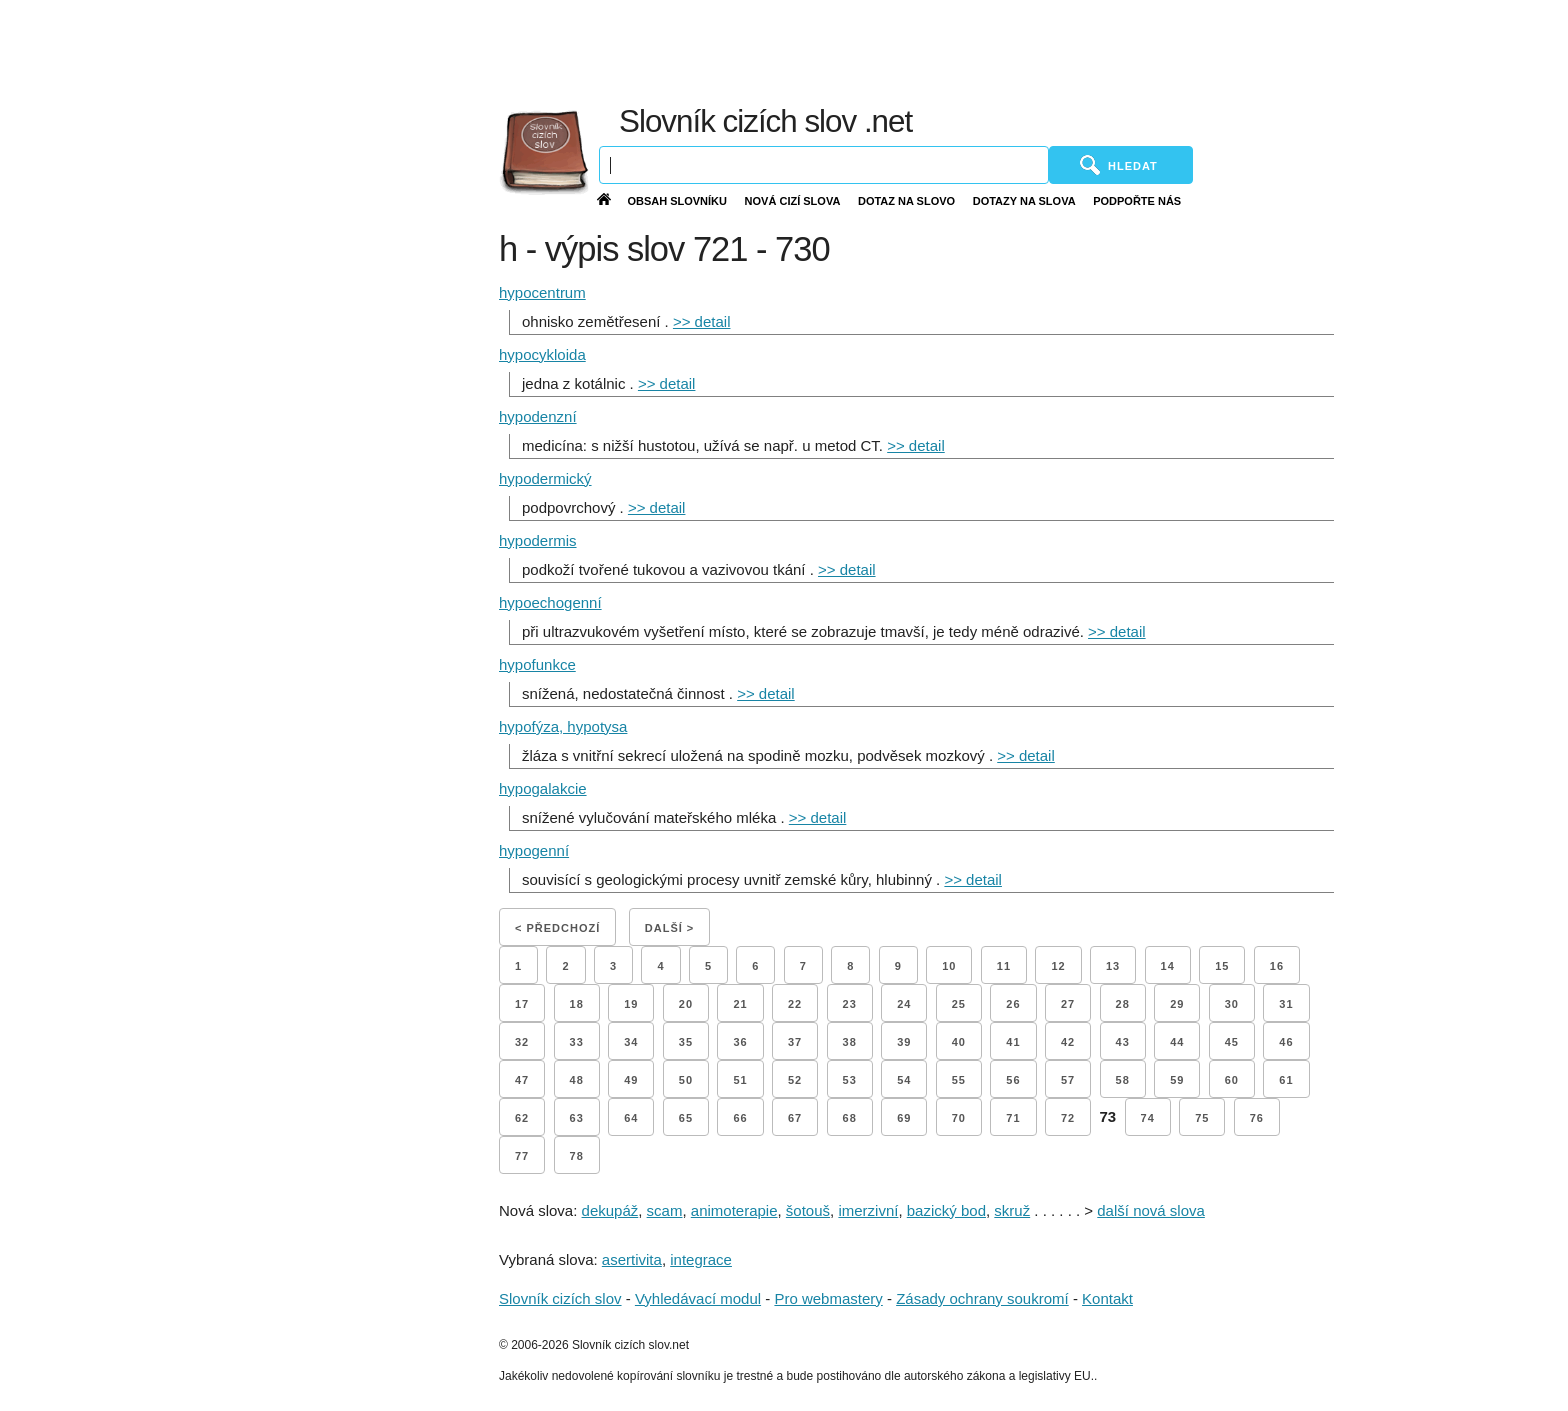 The image size is (1568, 1411). What do you see at coordinates (1068, 1004) in the screenshot?
I see `27` at bounding box center [1068, 1004].